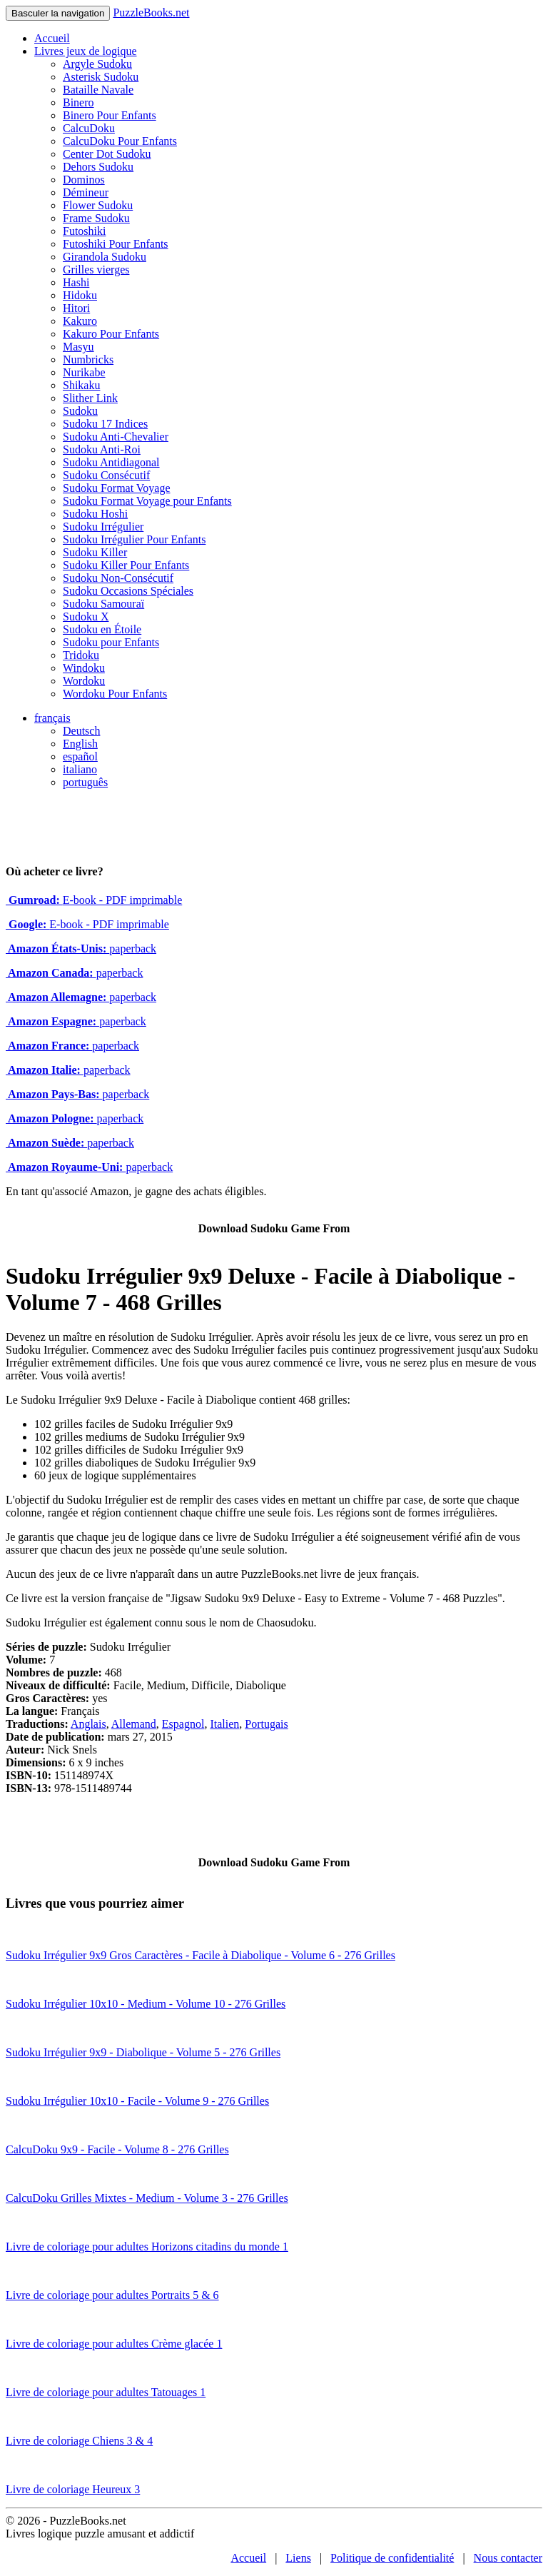 The width and height of the screenshot is (548, 2576). What do you see at coordinates (98, 167) in the screenshot?
I see `Dehors Sudoku` at bounding box center [98, 167].